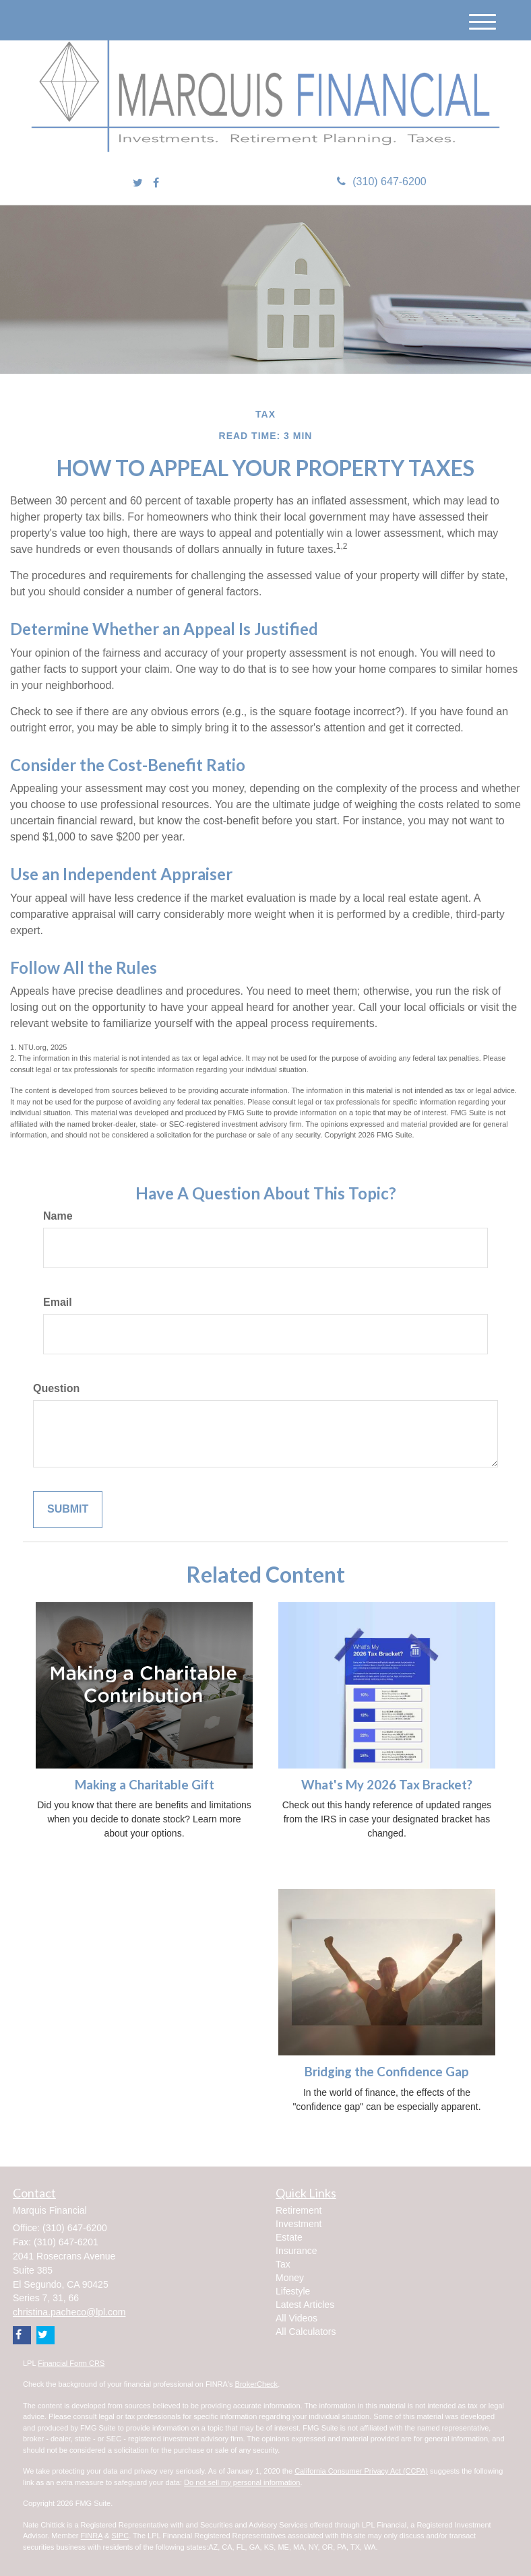 Image resolution: width=531 pixels, height=2576 pixels. I want to click on SIPC, so click(120, 2536).